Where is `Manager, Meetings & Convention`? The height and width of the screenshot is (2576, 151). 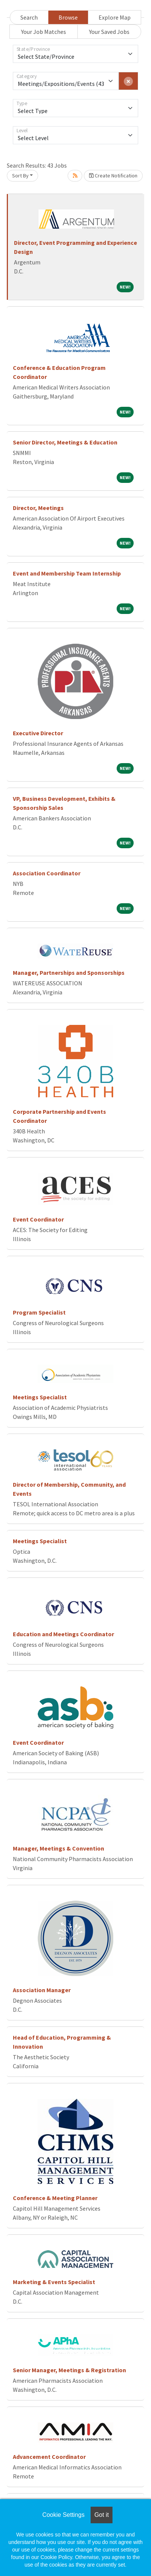
Manager, Meetings & Convention is located at coordinates (58, 1848).